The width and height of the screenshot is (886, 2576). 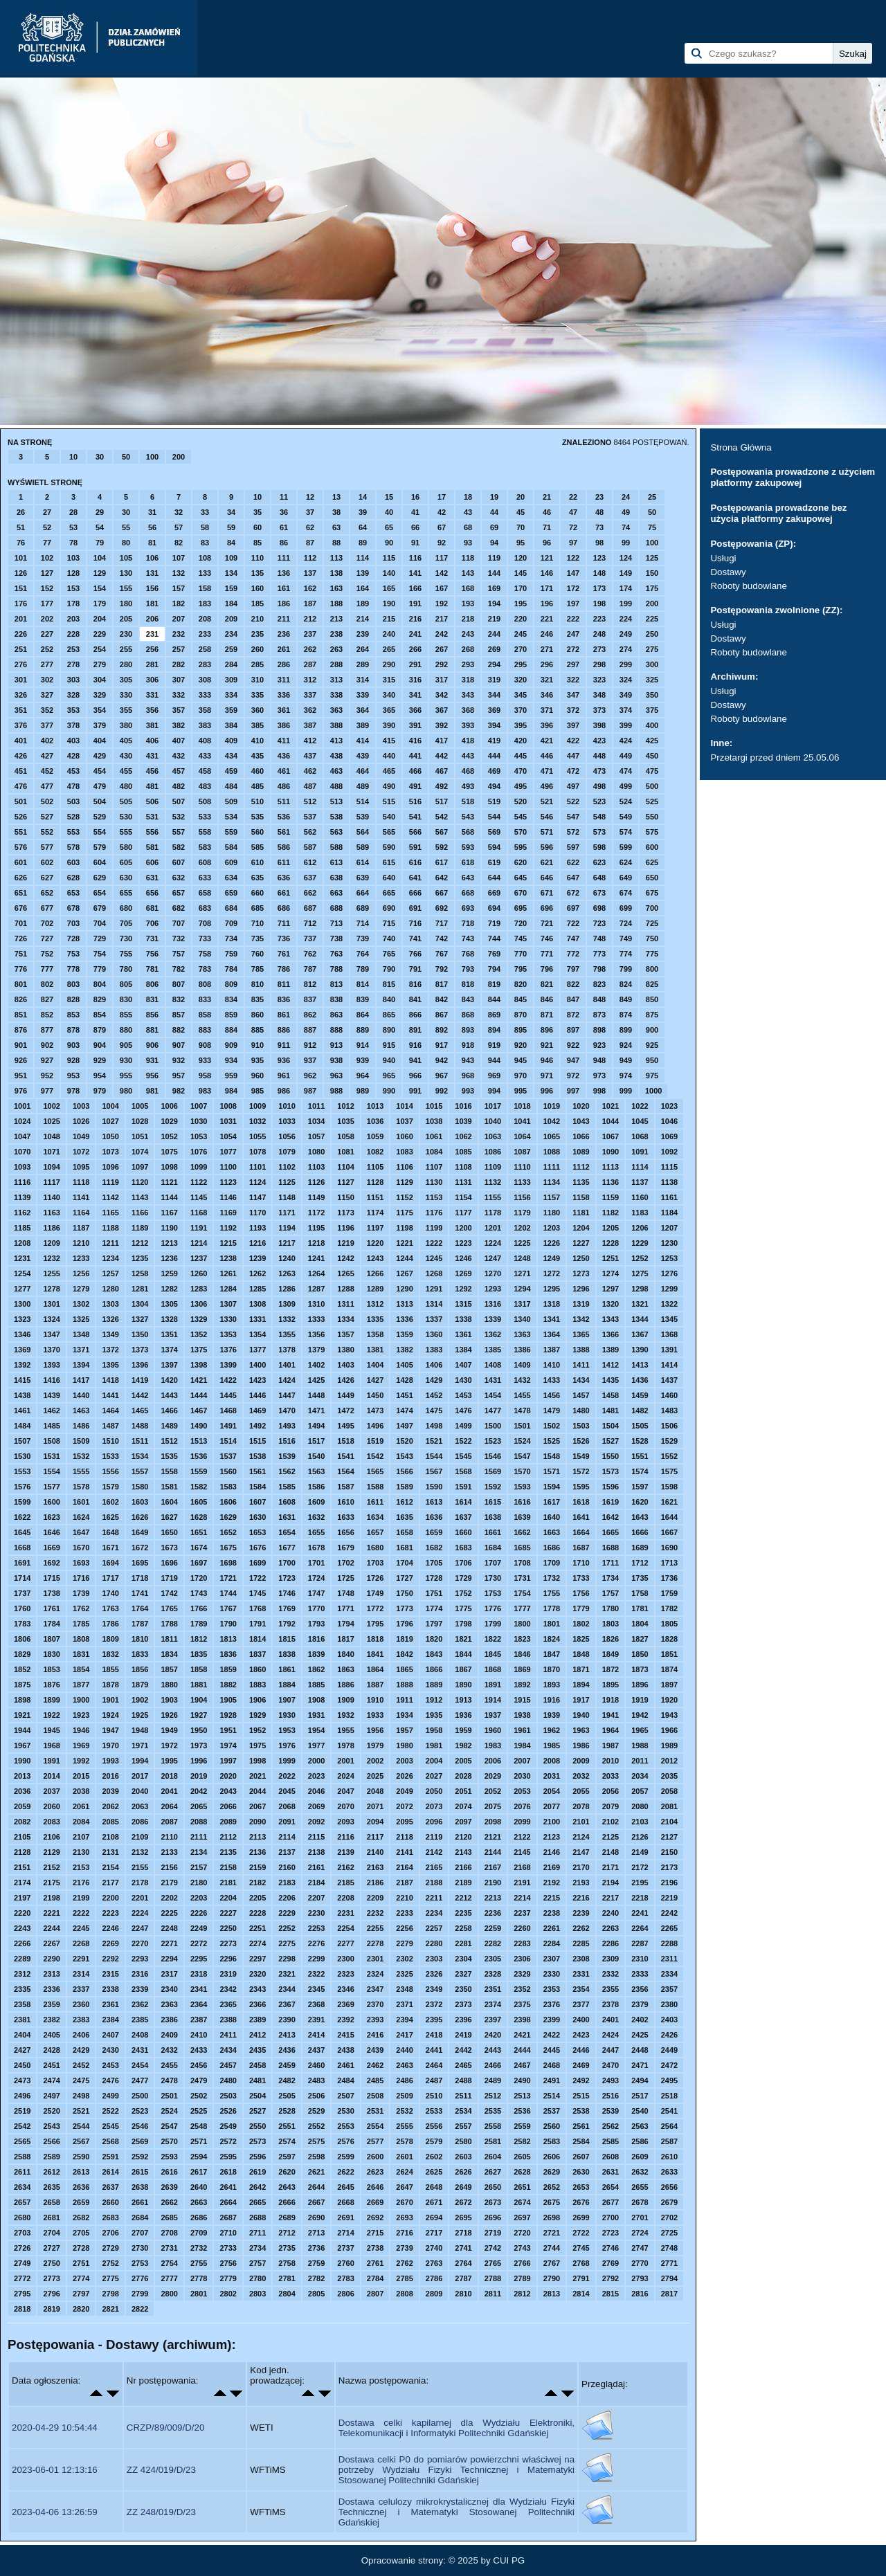 I want to click on 1682, so click(x=434, y=1547).